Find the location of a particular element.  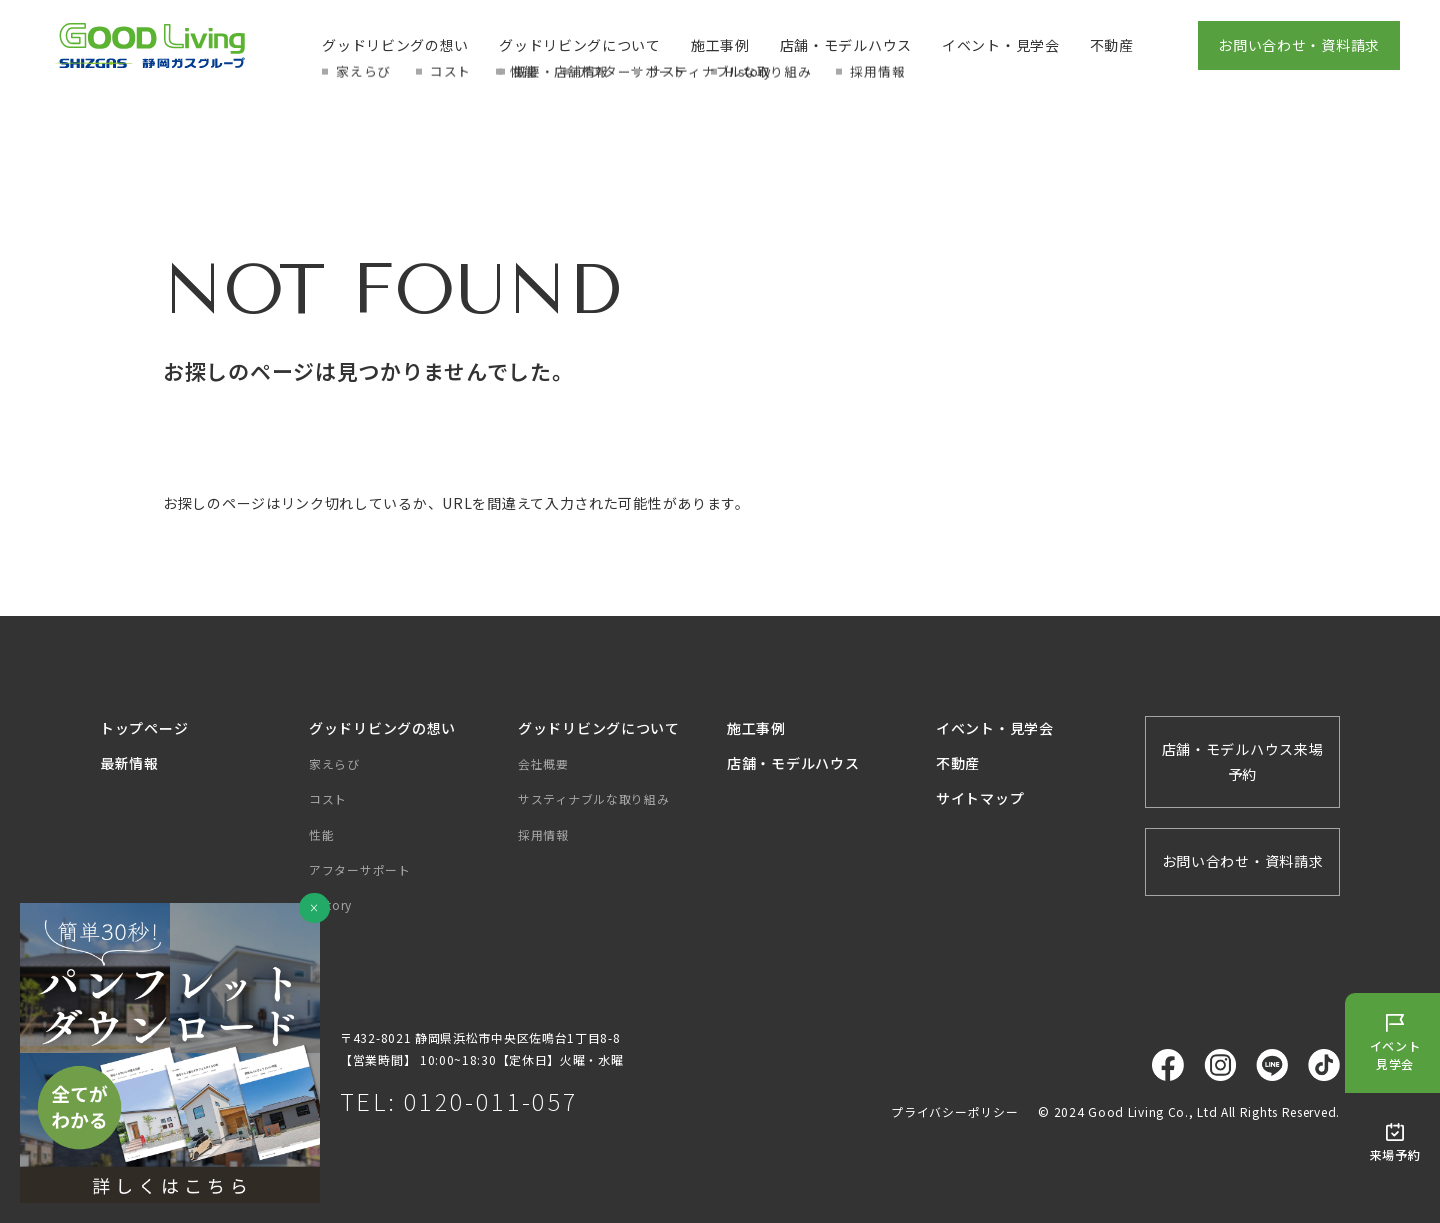

サスティナブルな取り組み is located at coordinates (593, 798).